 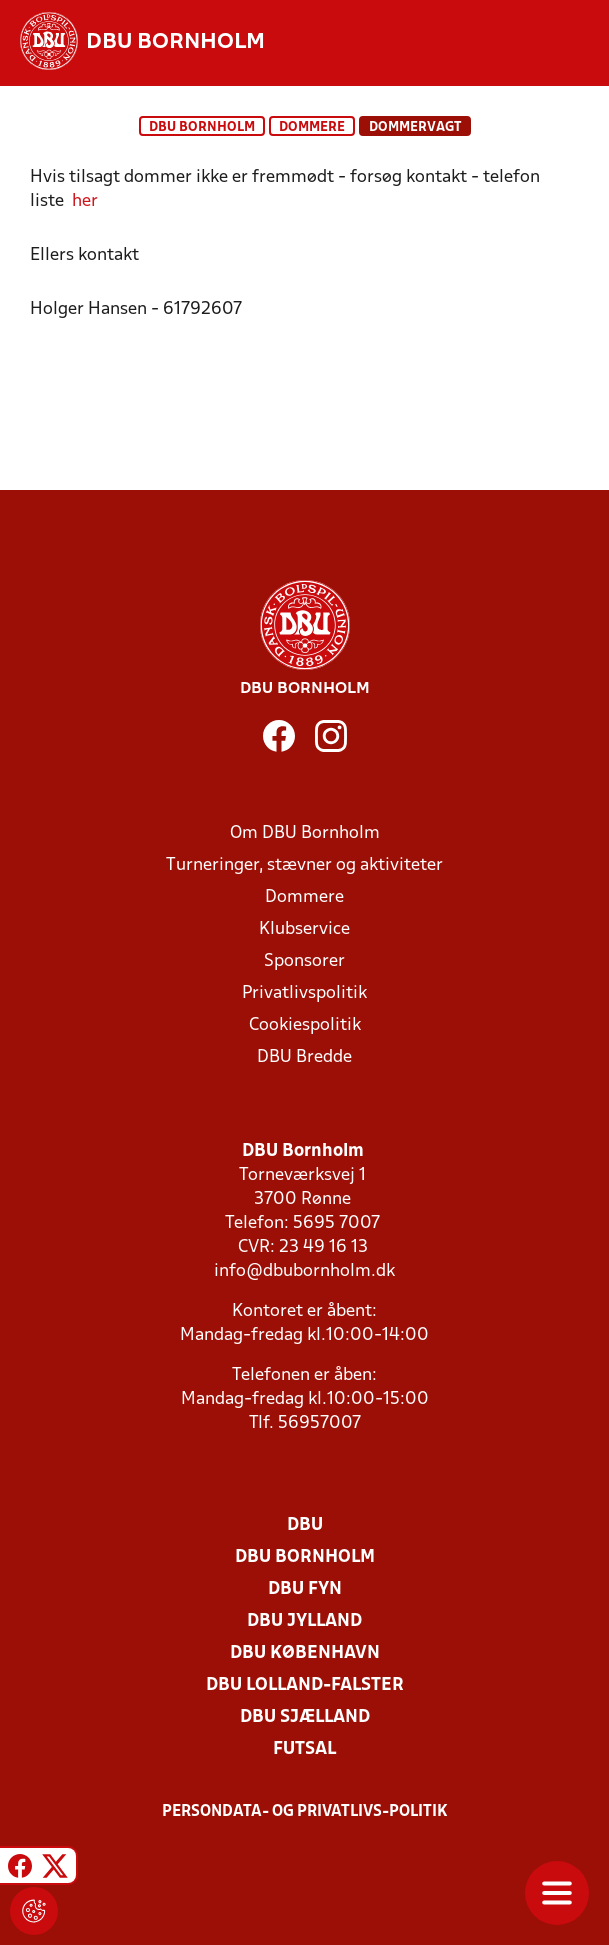 I want to click on Cookiespolitik, so click(x=305, y=1025).